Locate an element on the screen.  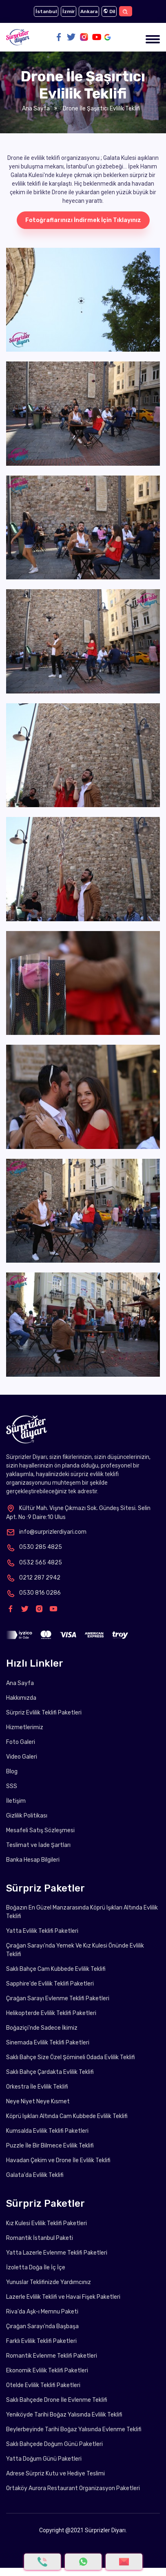
Hizmetlerimiz is located at coordinates (24, 1727).